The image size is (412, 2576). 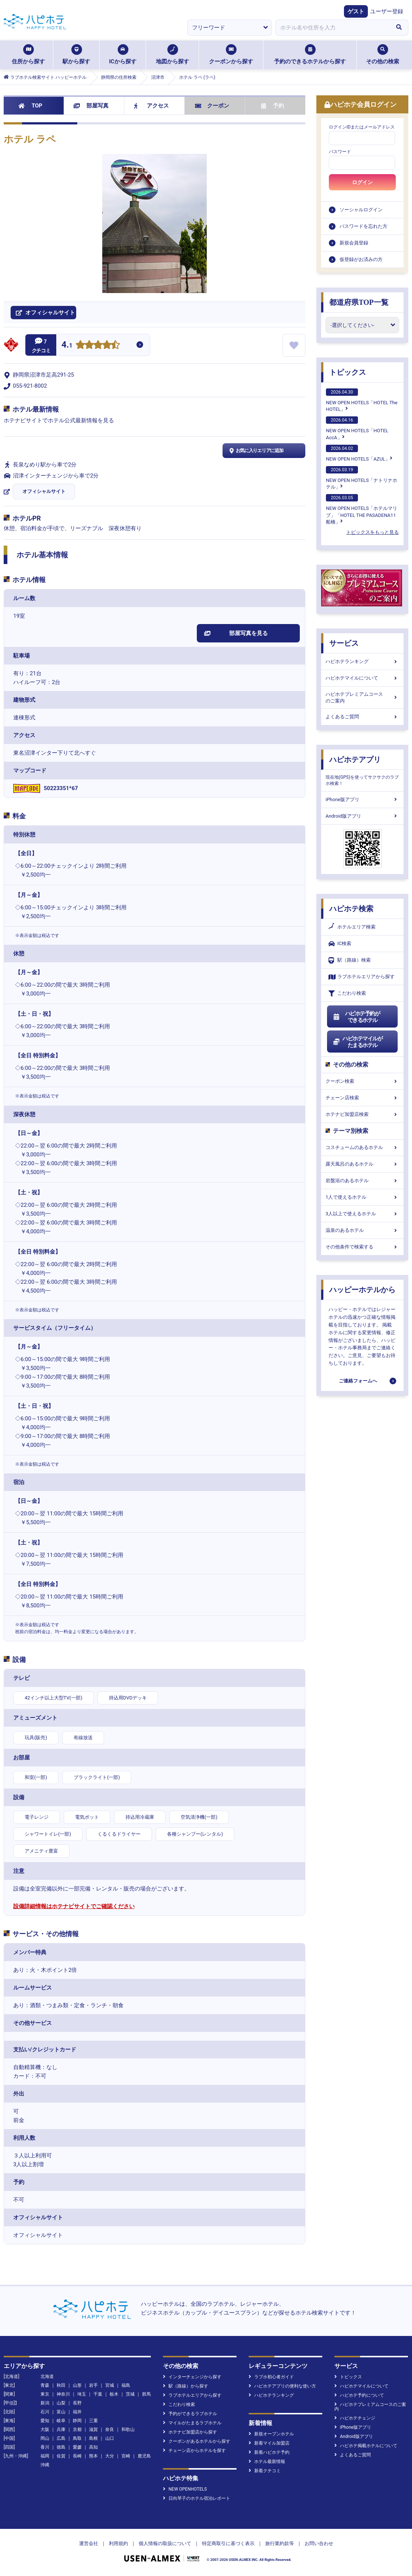 What do you see at coordinates (44, 2411) in the screenshot?
I see `石川` at bounding box center [44, 2411].